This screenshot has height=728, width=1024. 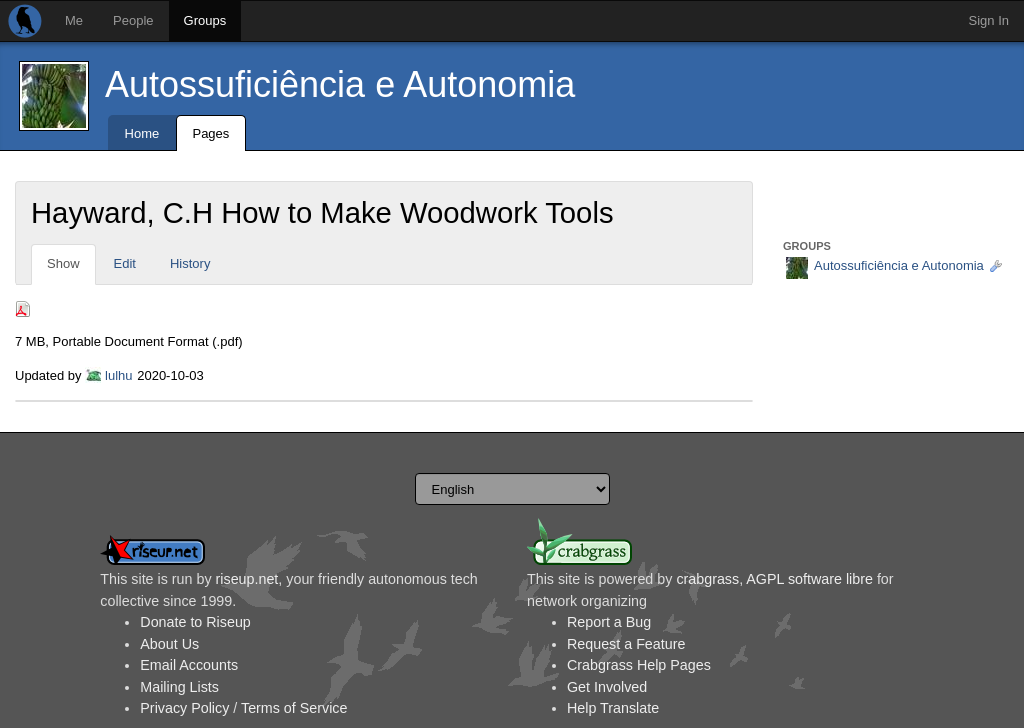 What do you see at coordinates (247, 579) in the screenshot?
I see `riseup.net` at bounding box center [247, 579].